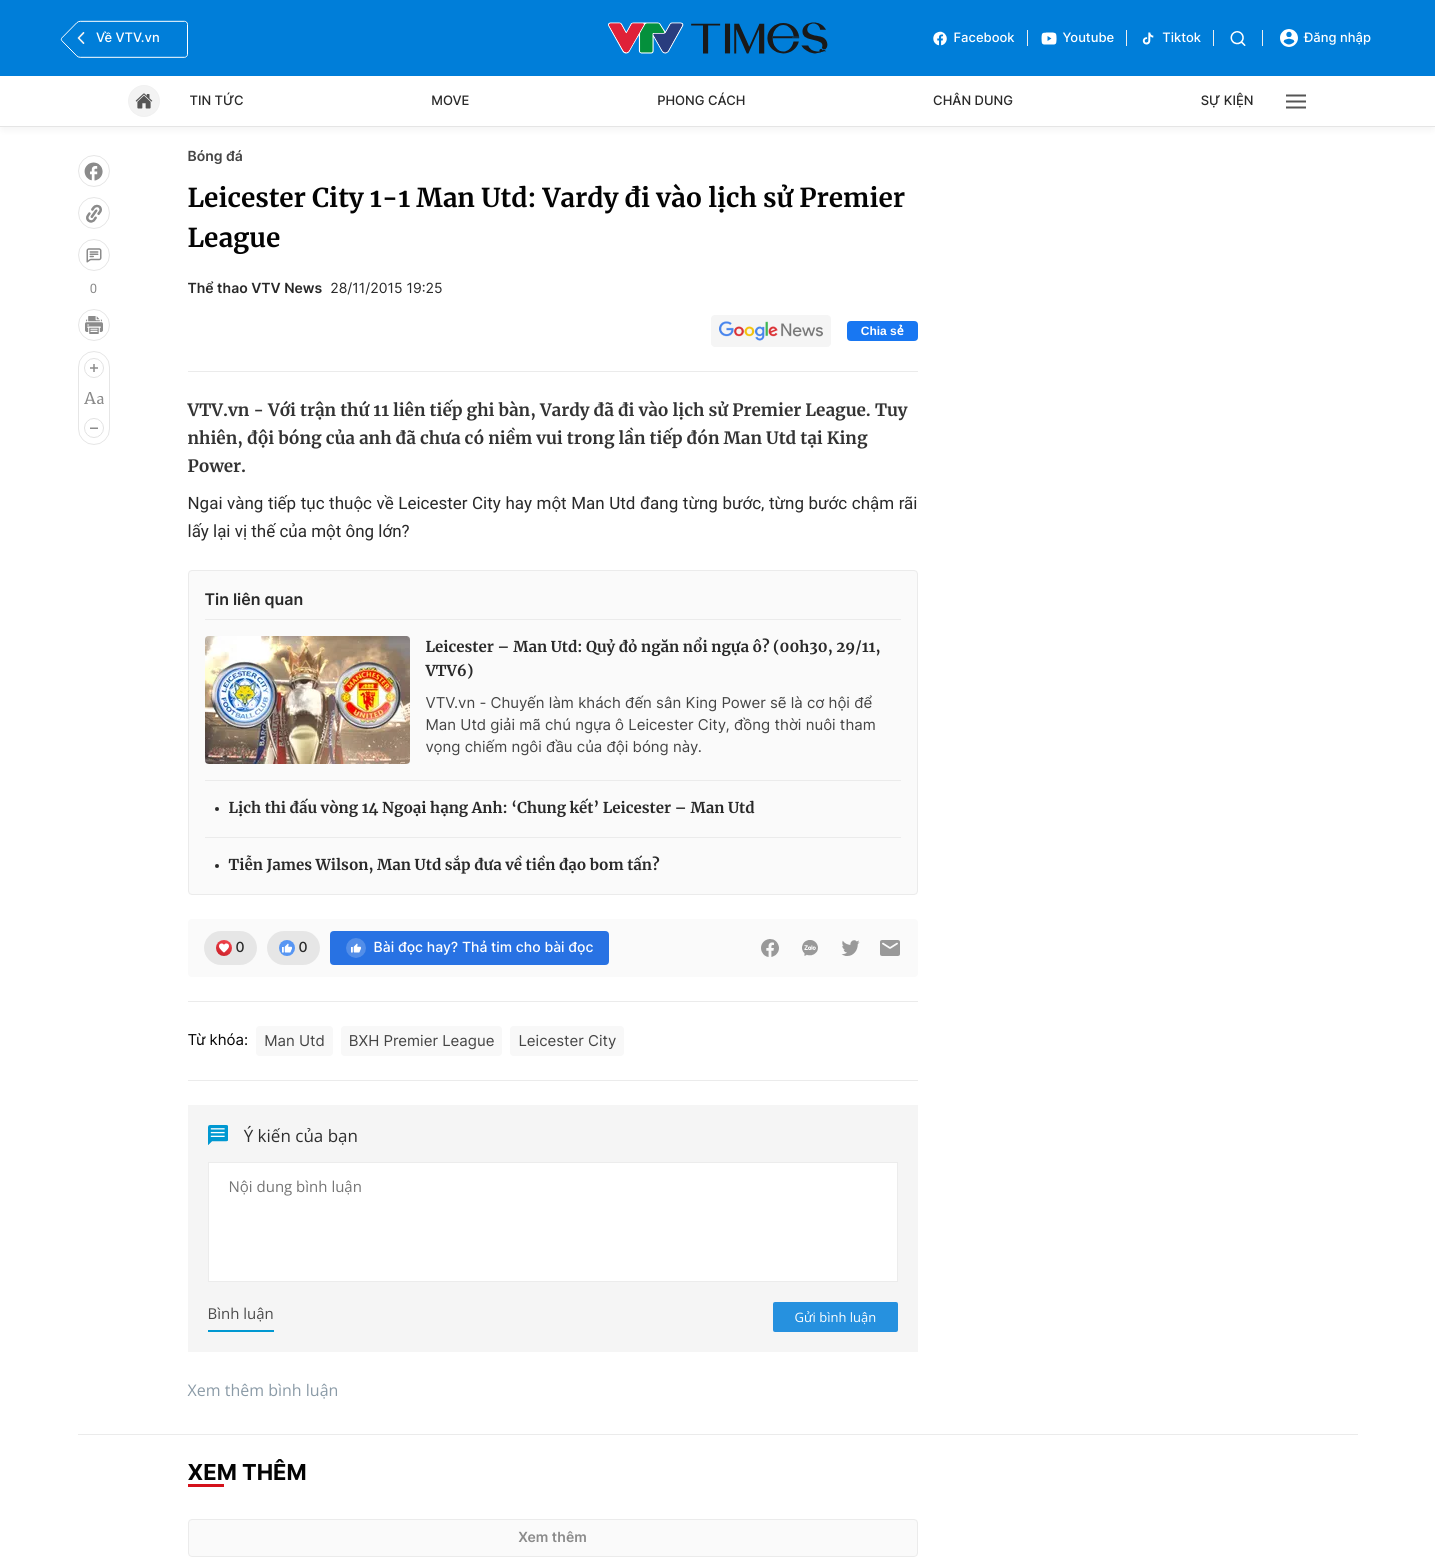 This screenshot has height=1557, width=1435. I want to click on Tiễn James Wilson, Man Utd sắp đưa về tiền đạo bom tấn?, so click(444, 865).